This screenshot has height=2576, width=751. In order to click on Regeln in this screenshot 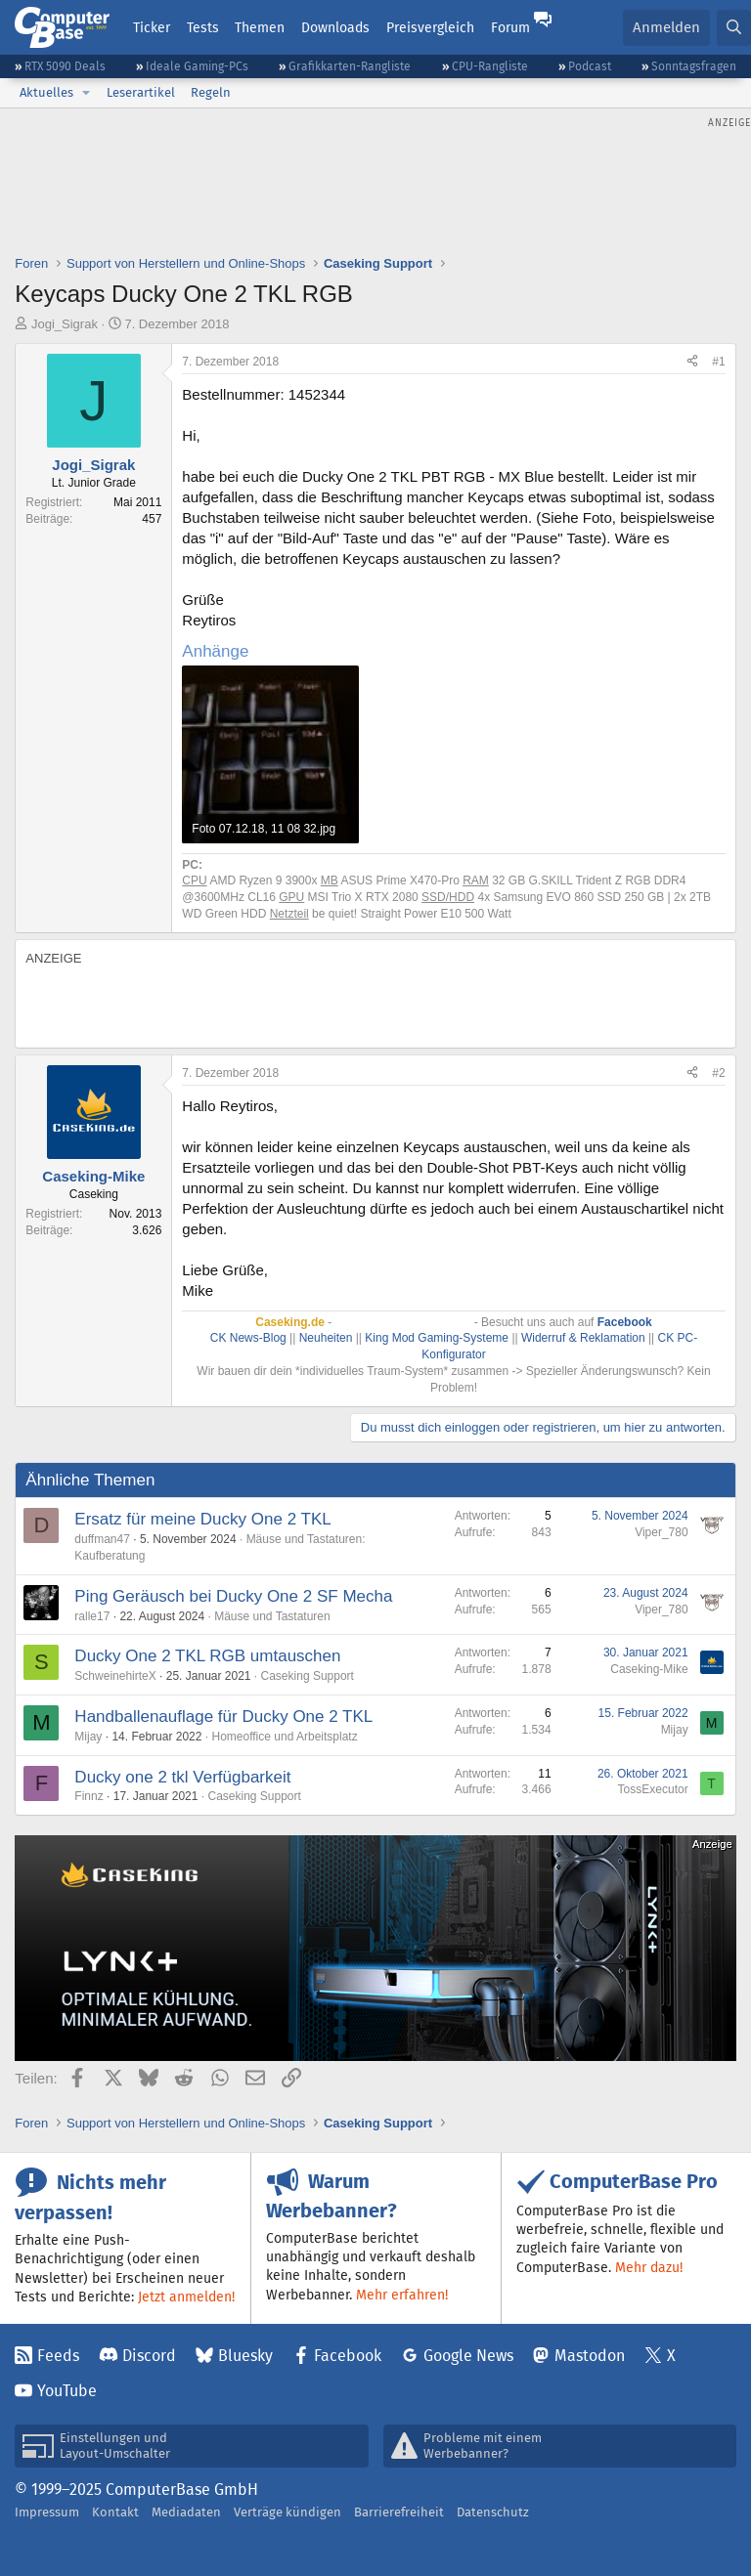, I will do `click(211, 92)`.